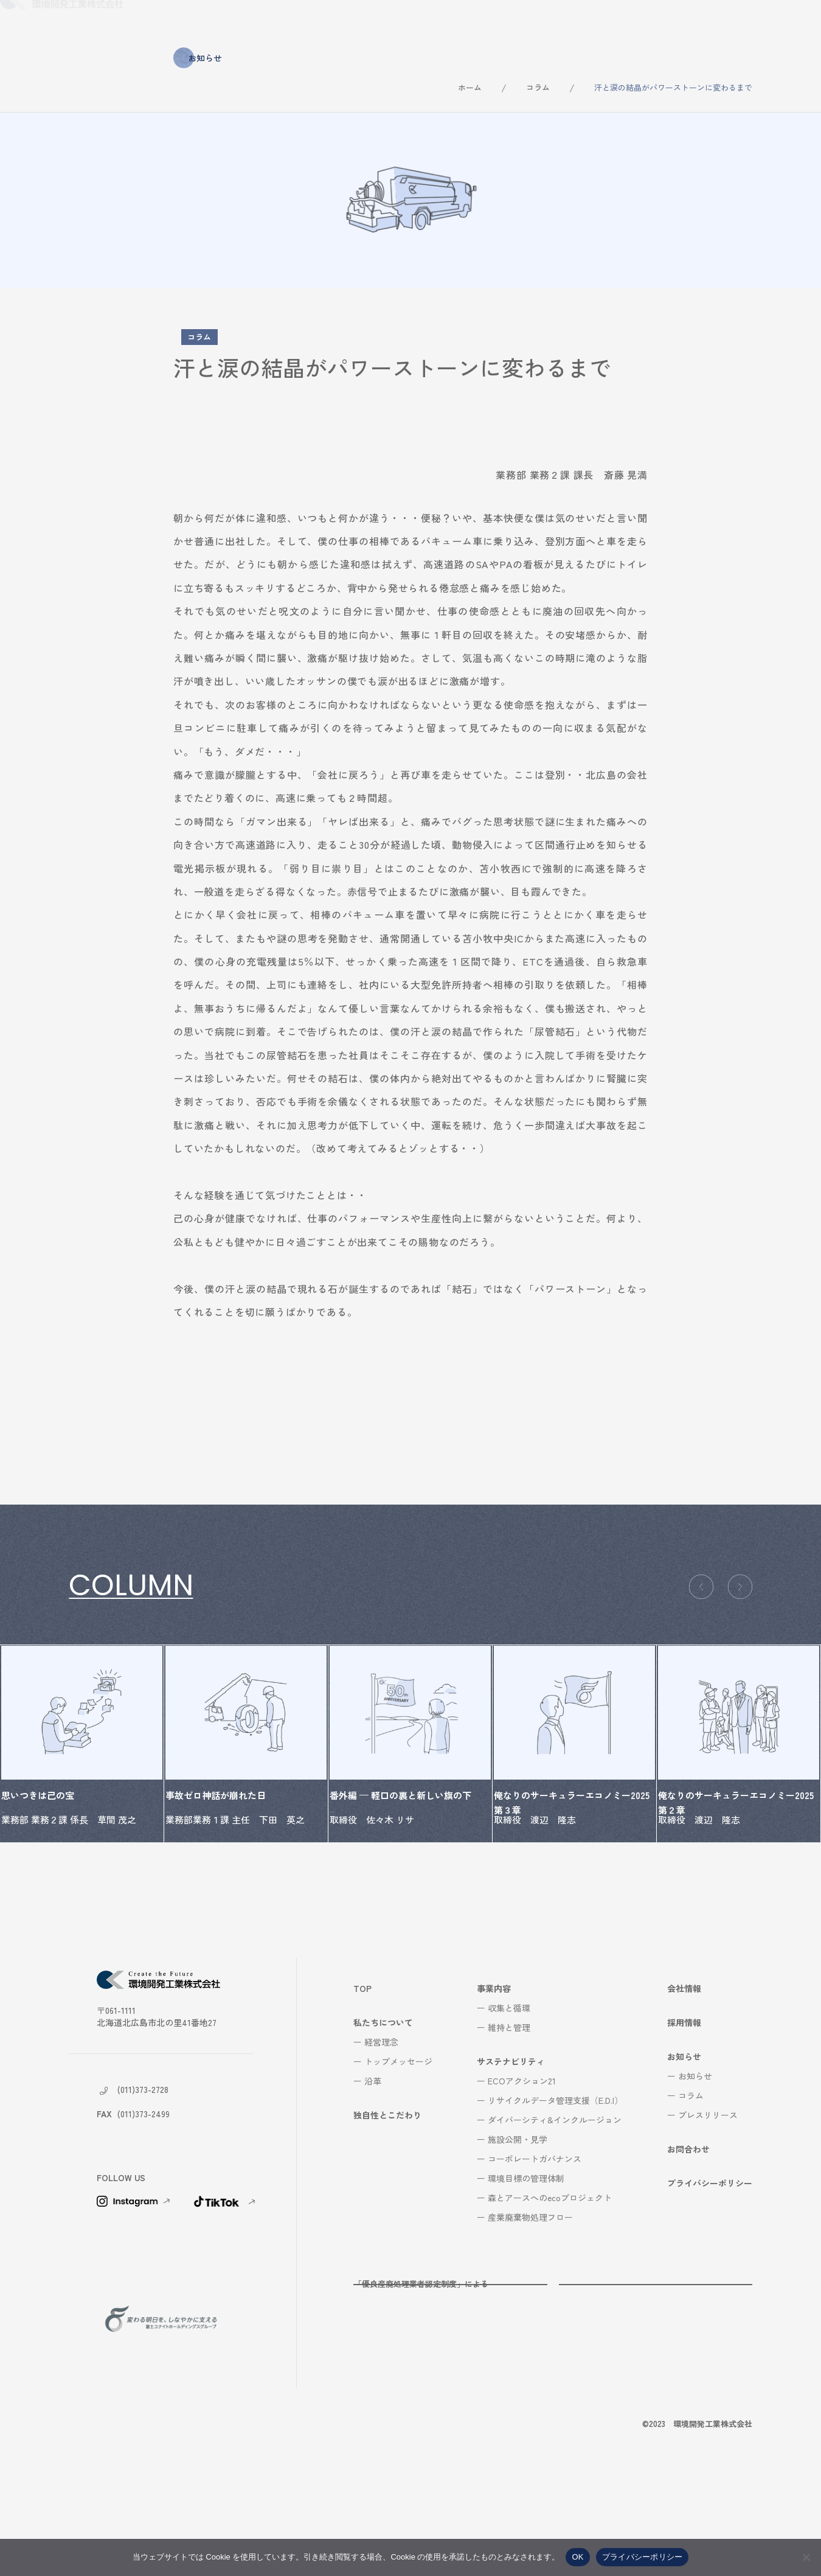  What do you see at coordinates (538, 87) in the screenshot?
I see `コラム` at bounding box center [538, 87].